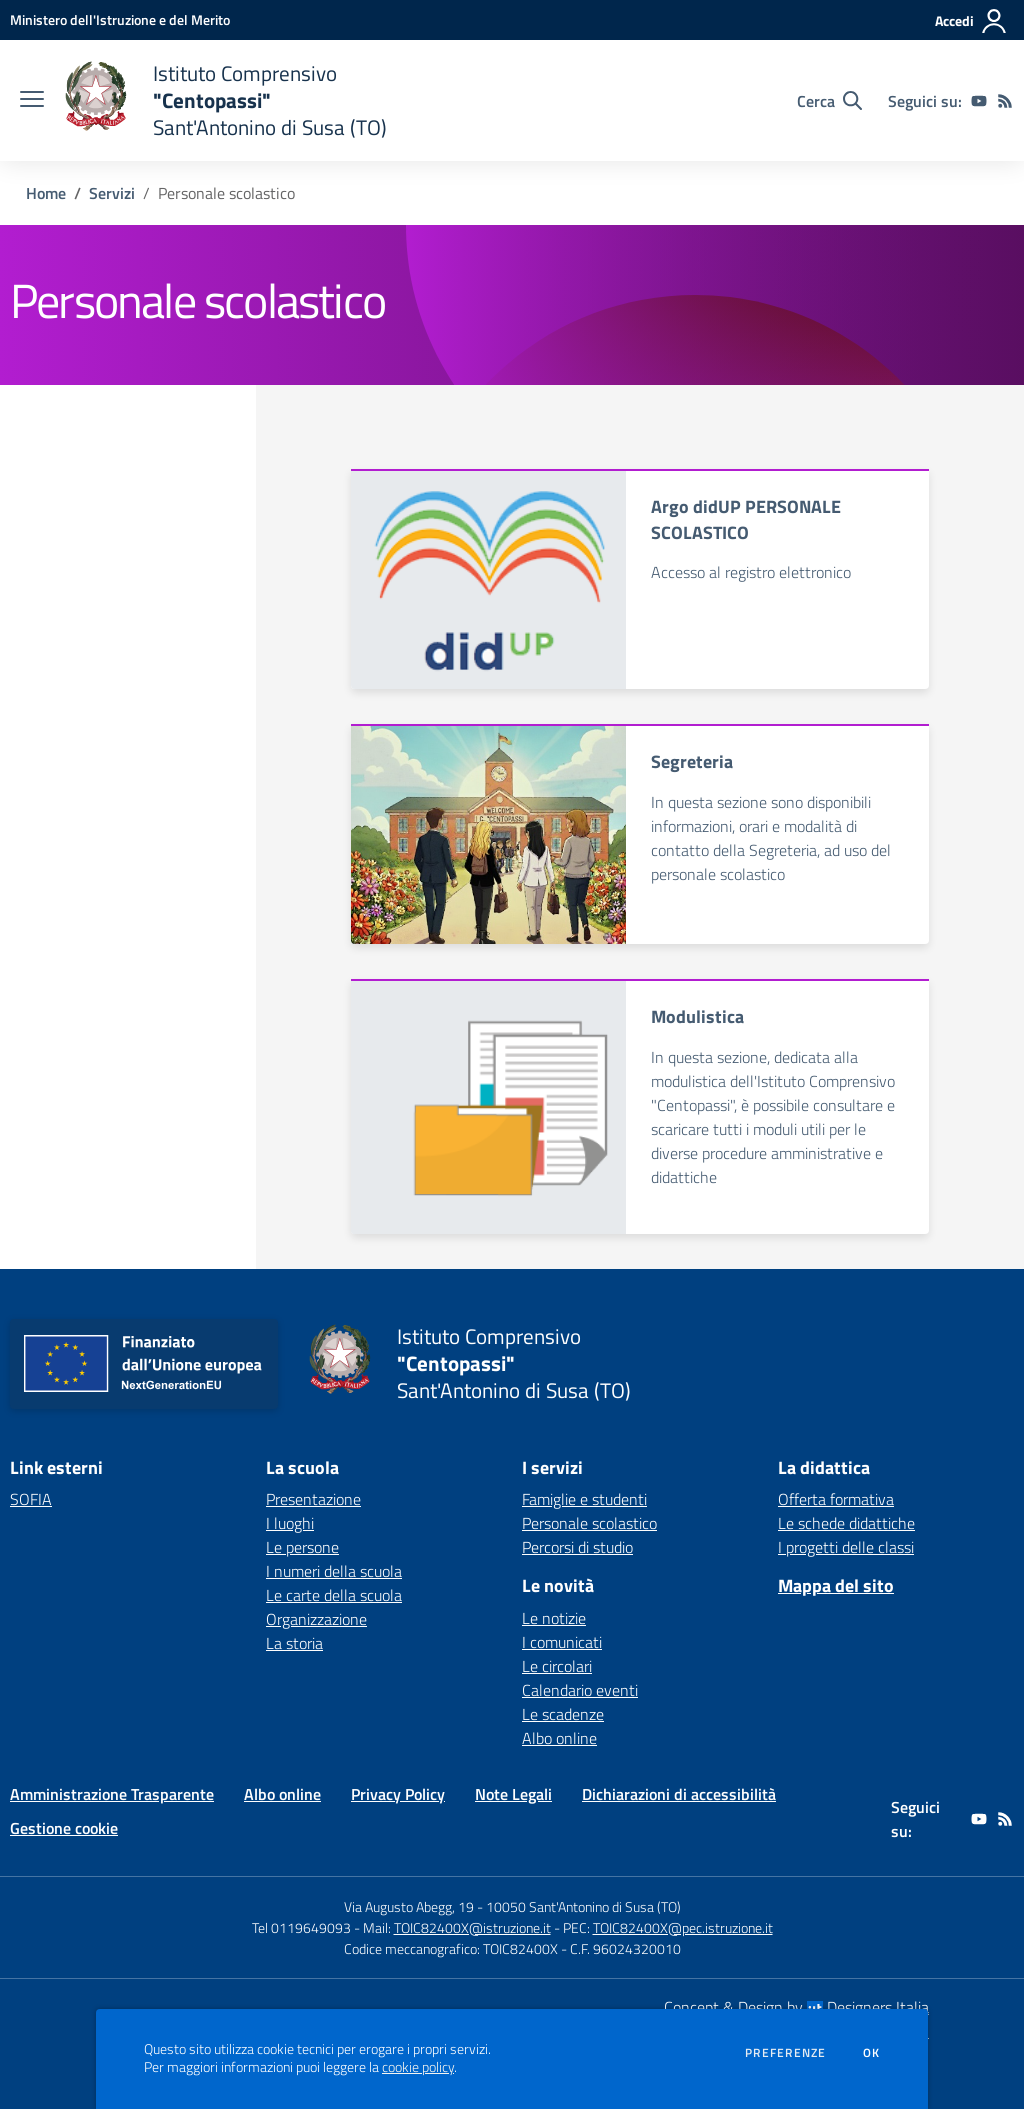 This screenshot has height=2109, width=1024. I want to click on [apri chiudi navigazione], so click(32, 101).